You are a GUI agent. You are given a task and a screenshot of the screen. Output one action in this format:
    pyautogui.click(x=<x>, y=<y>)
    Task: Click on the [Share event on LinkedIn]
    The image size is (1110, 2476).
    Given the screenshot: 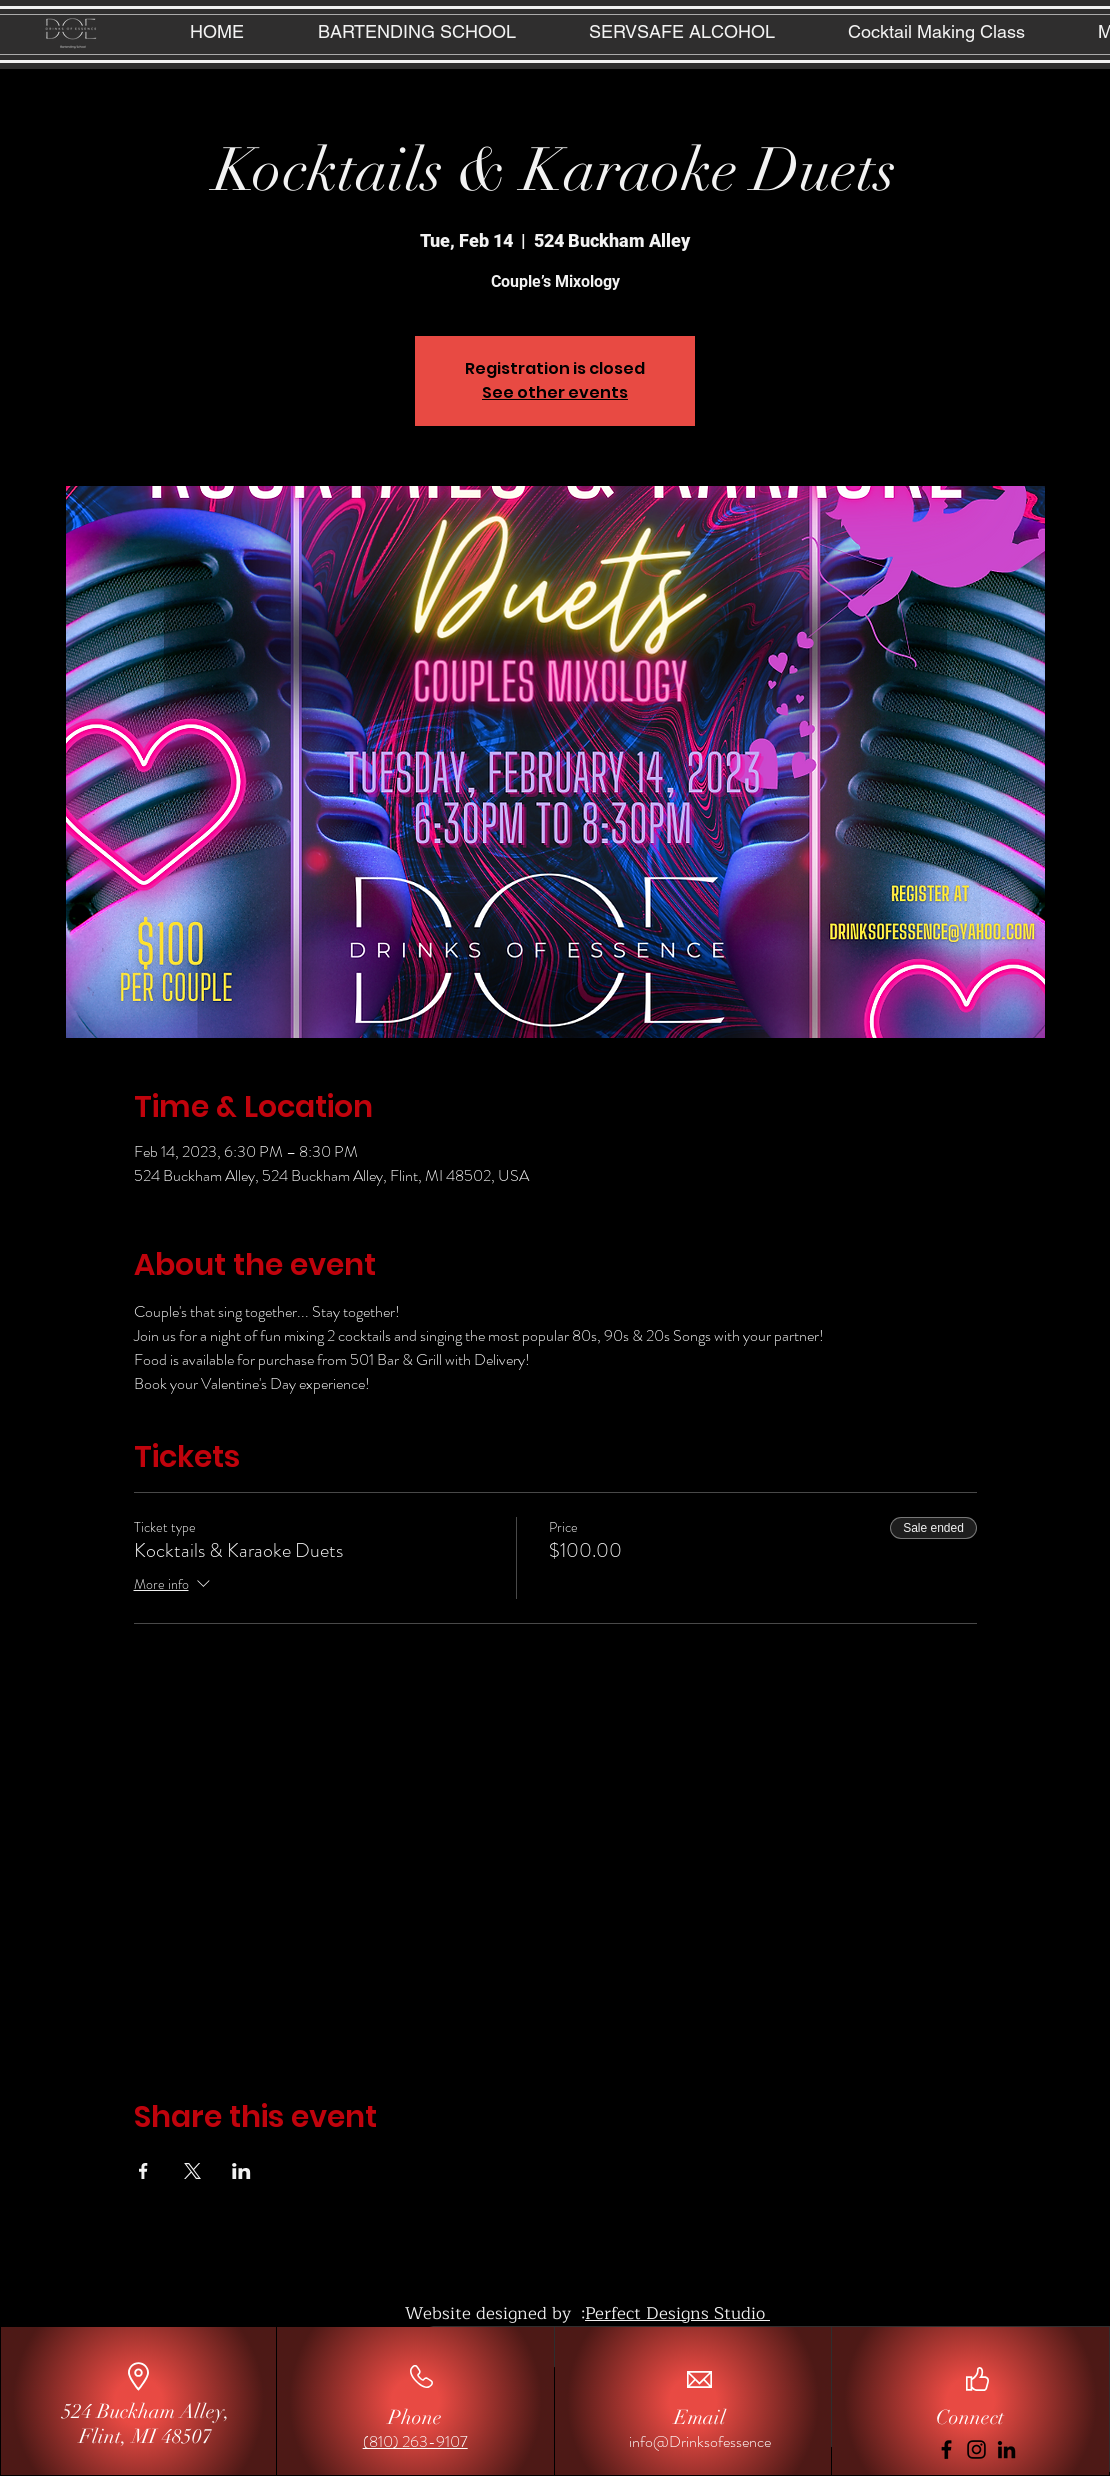 What is the action you would take?
    pyautogui.click(x=241, y=2171)
    